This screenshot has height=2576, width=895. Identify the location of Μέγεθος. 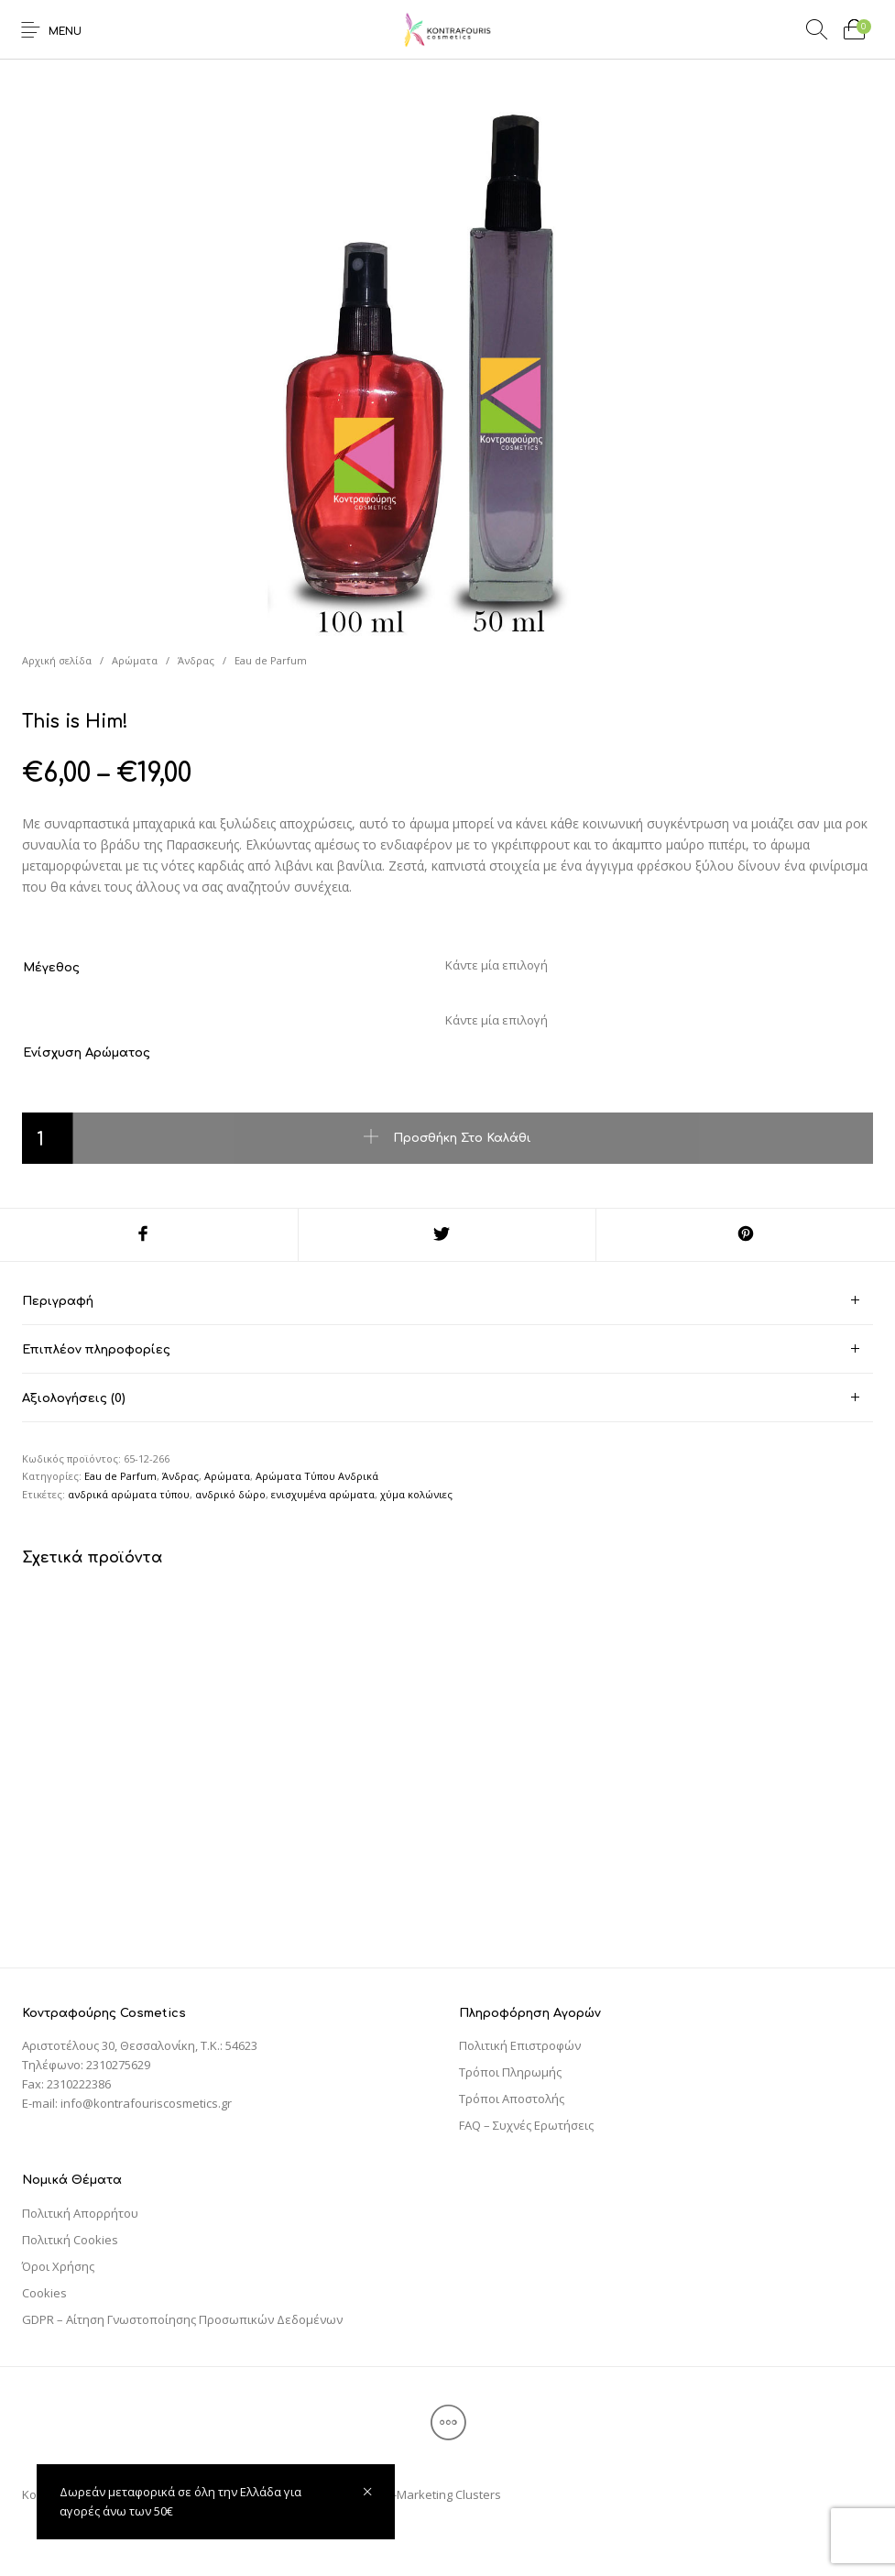
(51, 967).